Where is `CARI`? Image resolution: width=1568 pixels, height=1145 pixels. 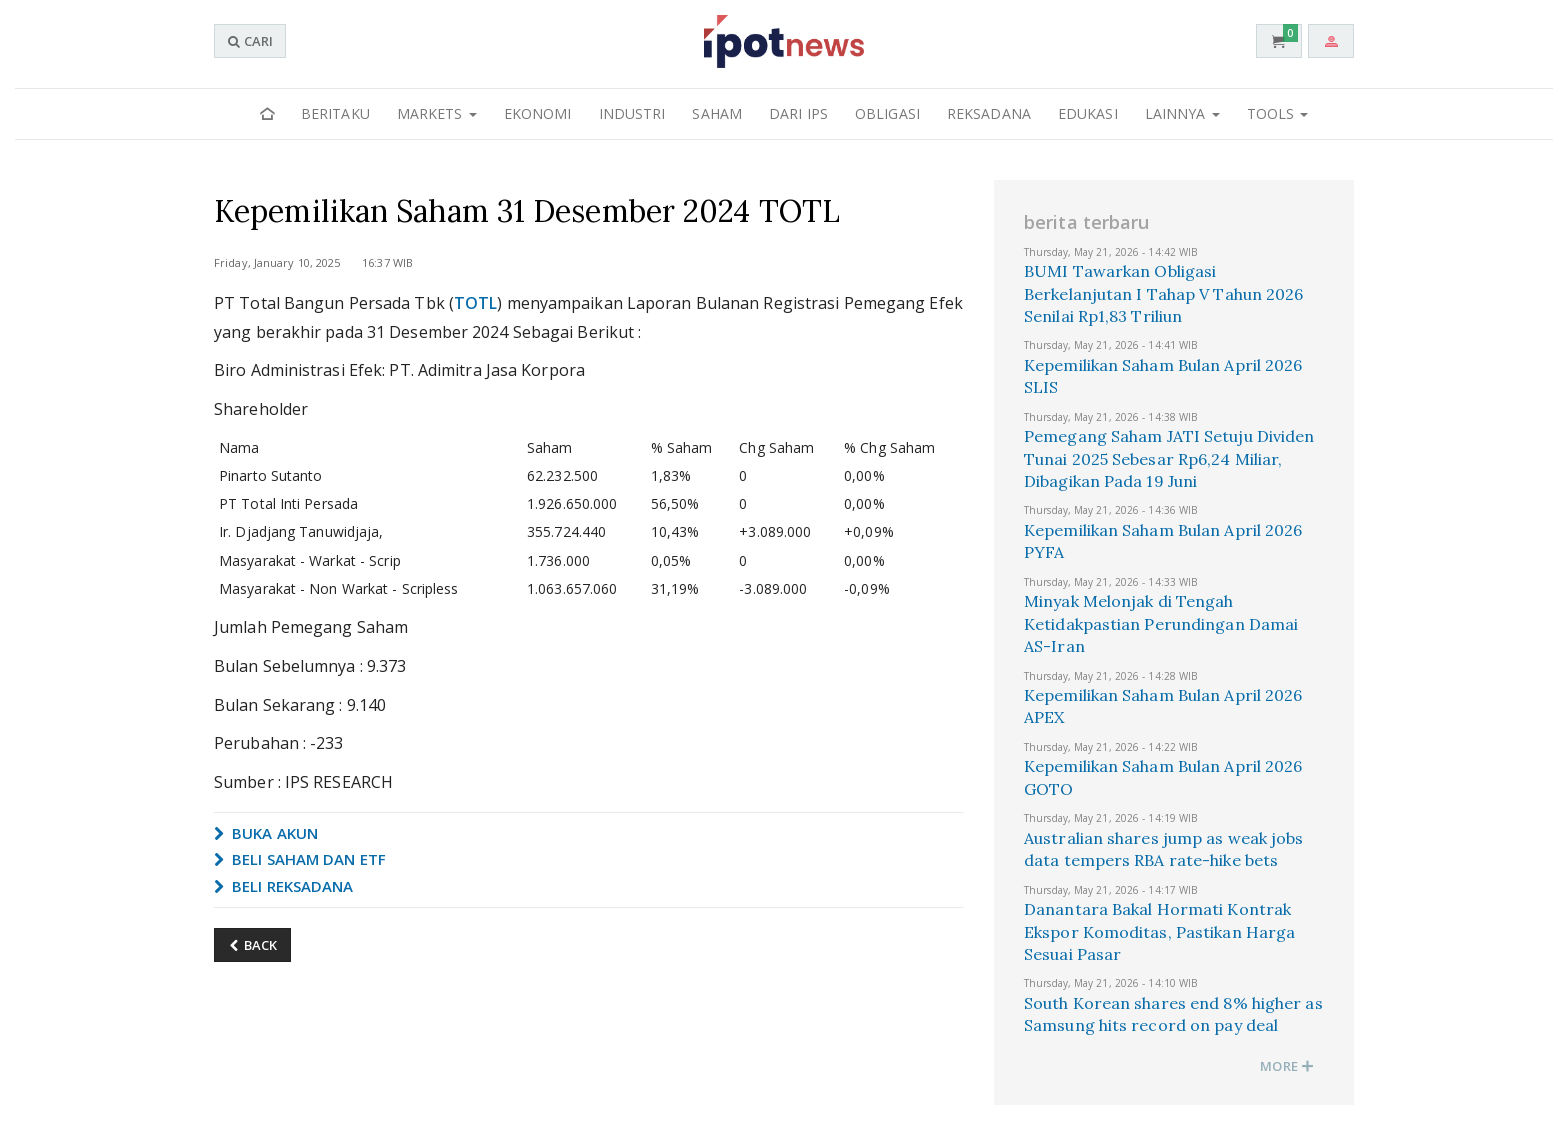
CARI is located at coordinates (250, 41).